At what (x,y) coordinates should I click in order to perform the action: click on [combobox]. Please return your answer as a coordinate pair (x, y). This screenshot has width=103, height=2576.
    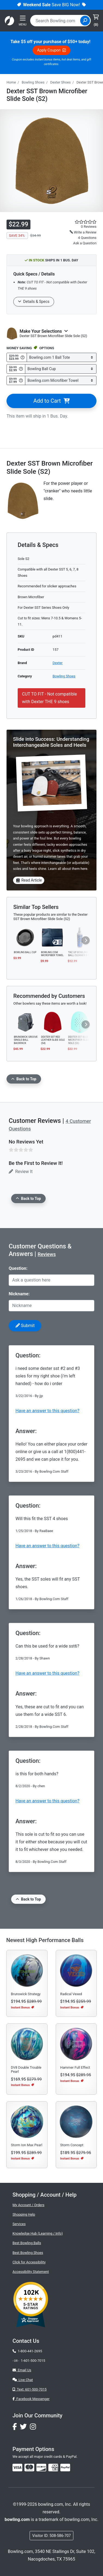
    Looking at the image, I should click on (55, 20).